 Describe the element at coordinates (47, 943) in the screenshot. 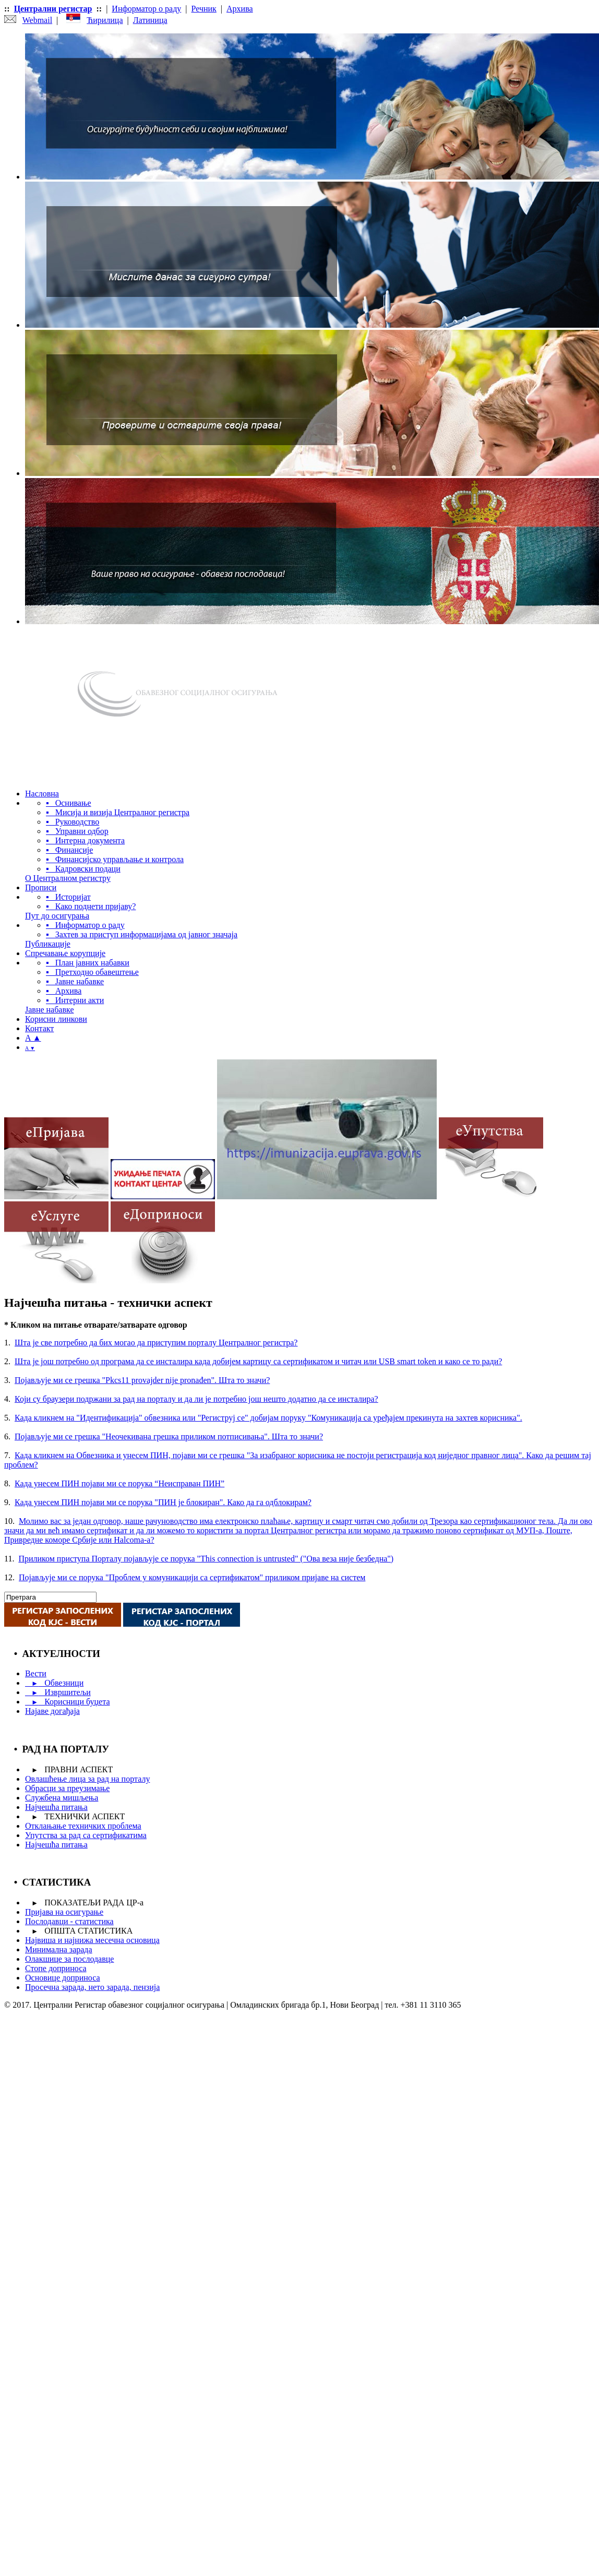

I see `Публикације` at that location.